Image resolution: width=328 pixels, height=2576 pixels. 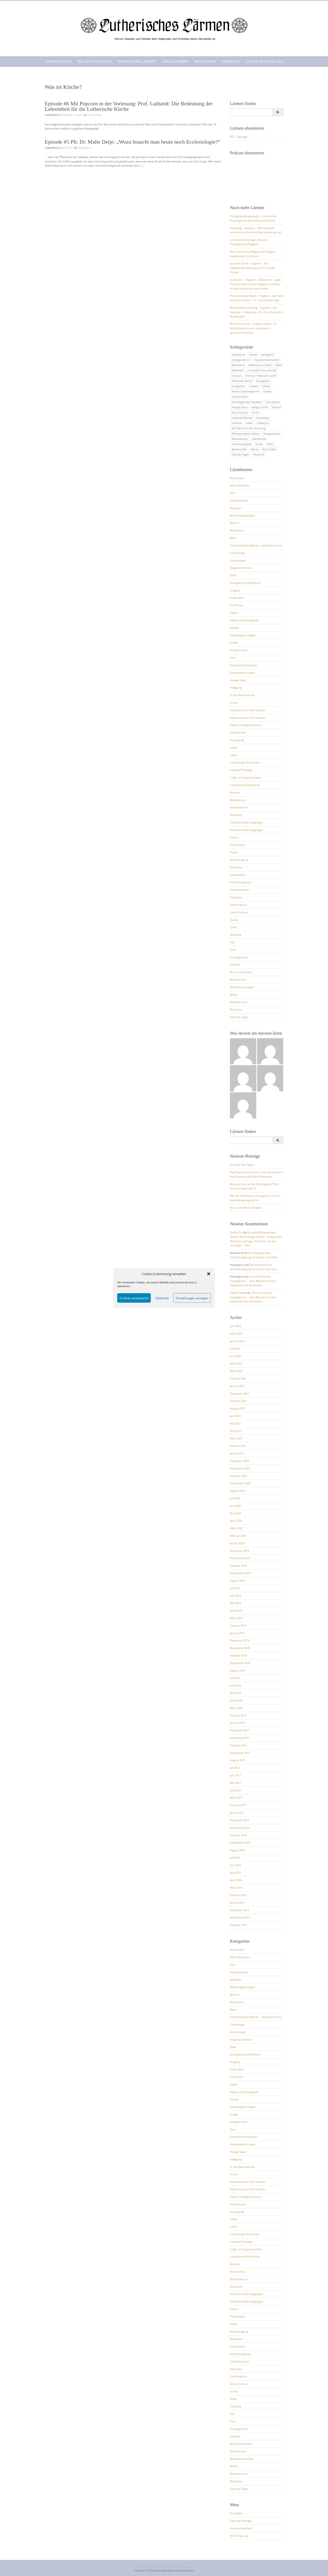 I want to click on August 2018, so click(x=237, y=1670).